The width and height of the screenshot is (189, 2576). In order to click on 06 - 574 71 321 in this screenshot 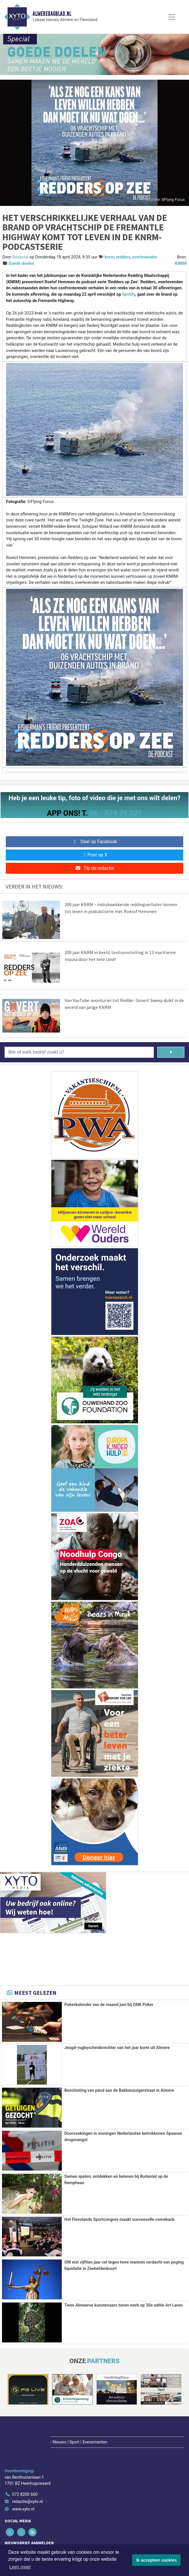, I will do `click(115, 813)`.